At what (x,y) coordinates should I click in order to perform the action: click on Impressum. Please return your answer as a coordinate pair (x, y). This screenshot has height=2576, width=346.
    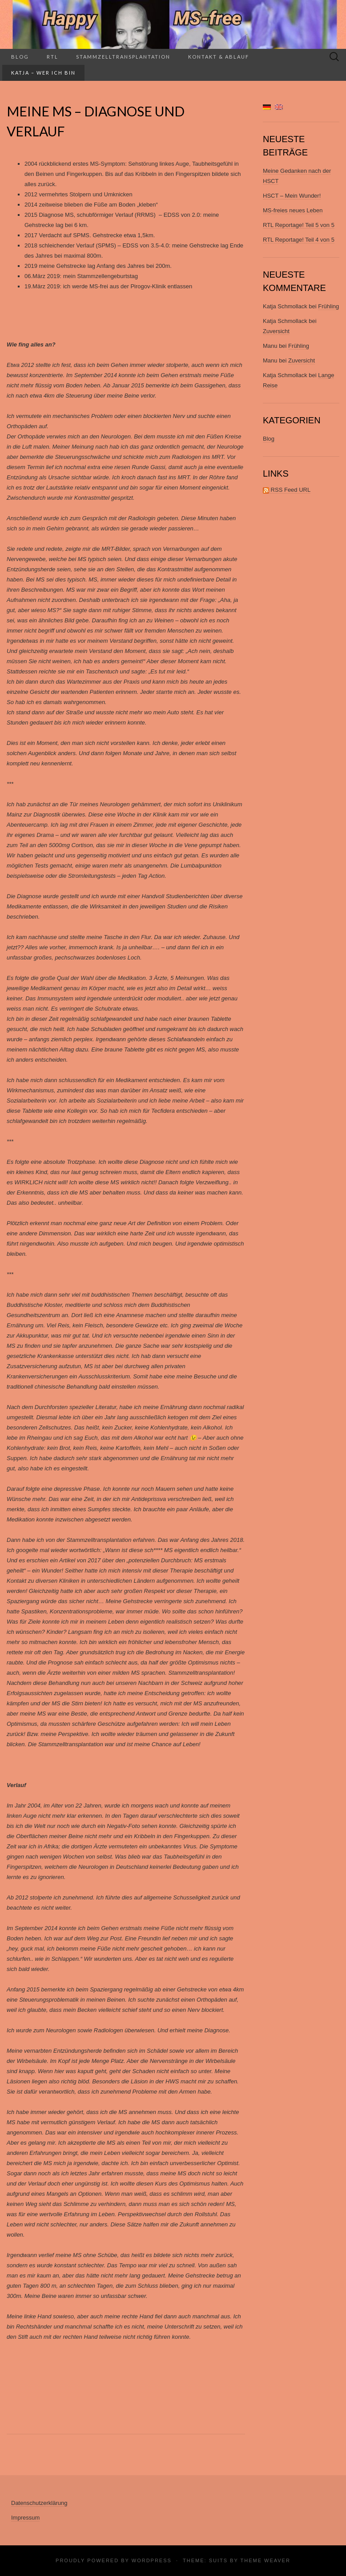
    Looking at the image, I should click on (25, 2517).